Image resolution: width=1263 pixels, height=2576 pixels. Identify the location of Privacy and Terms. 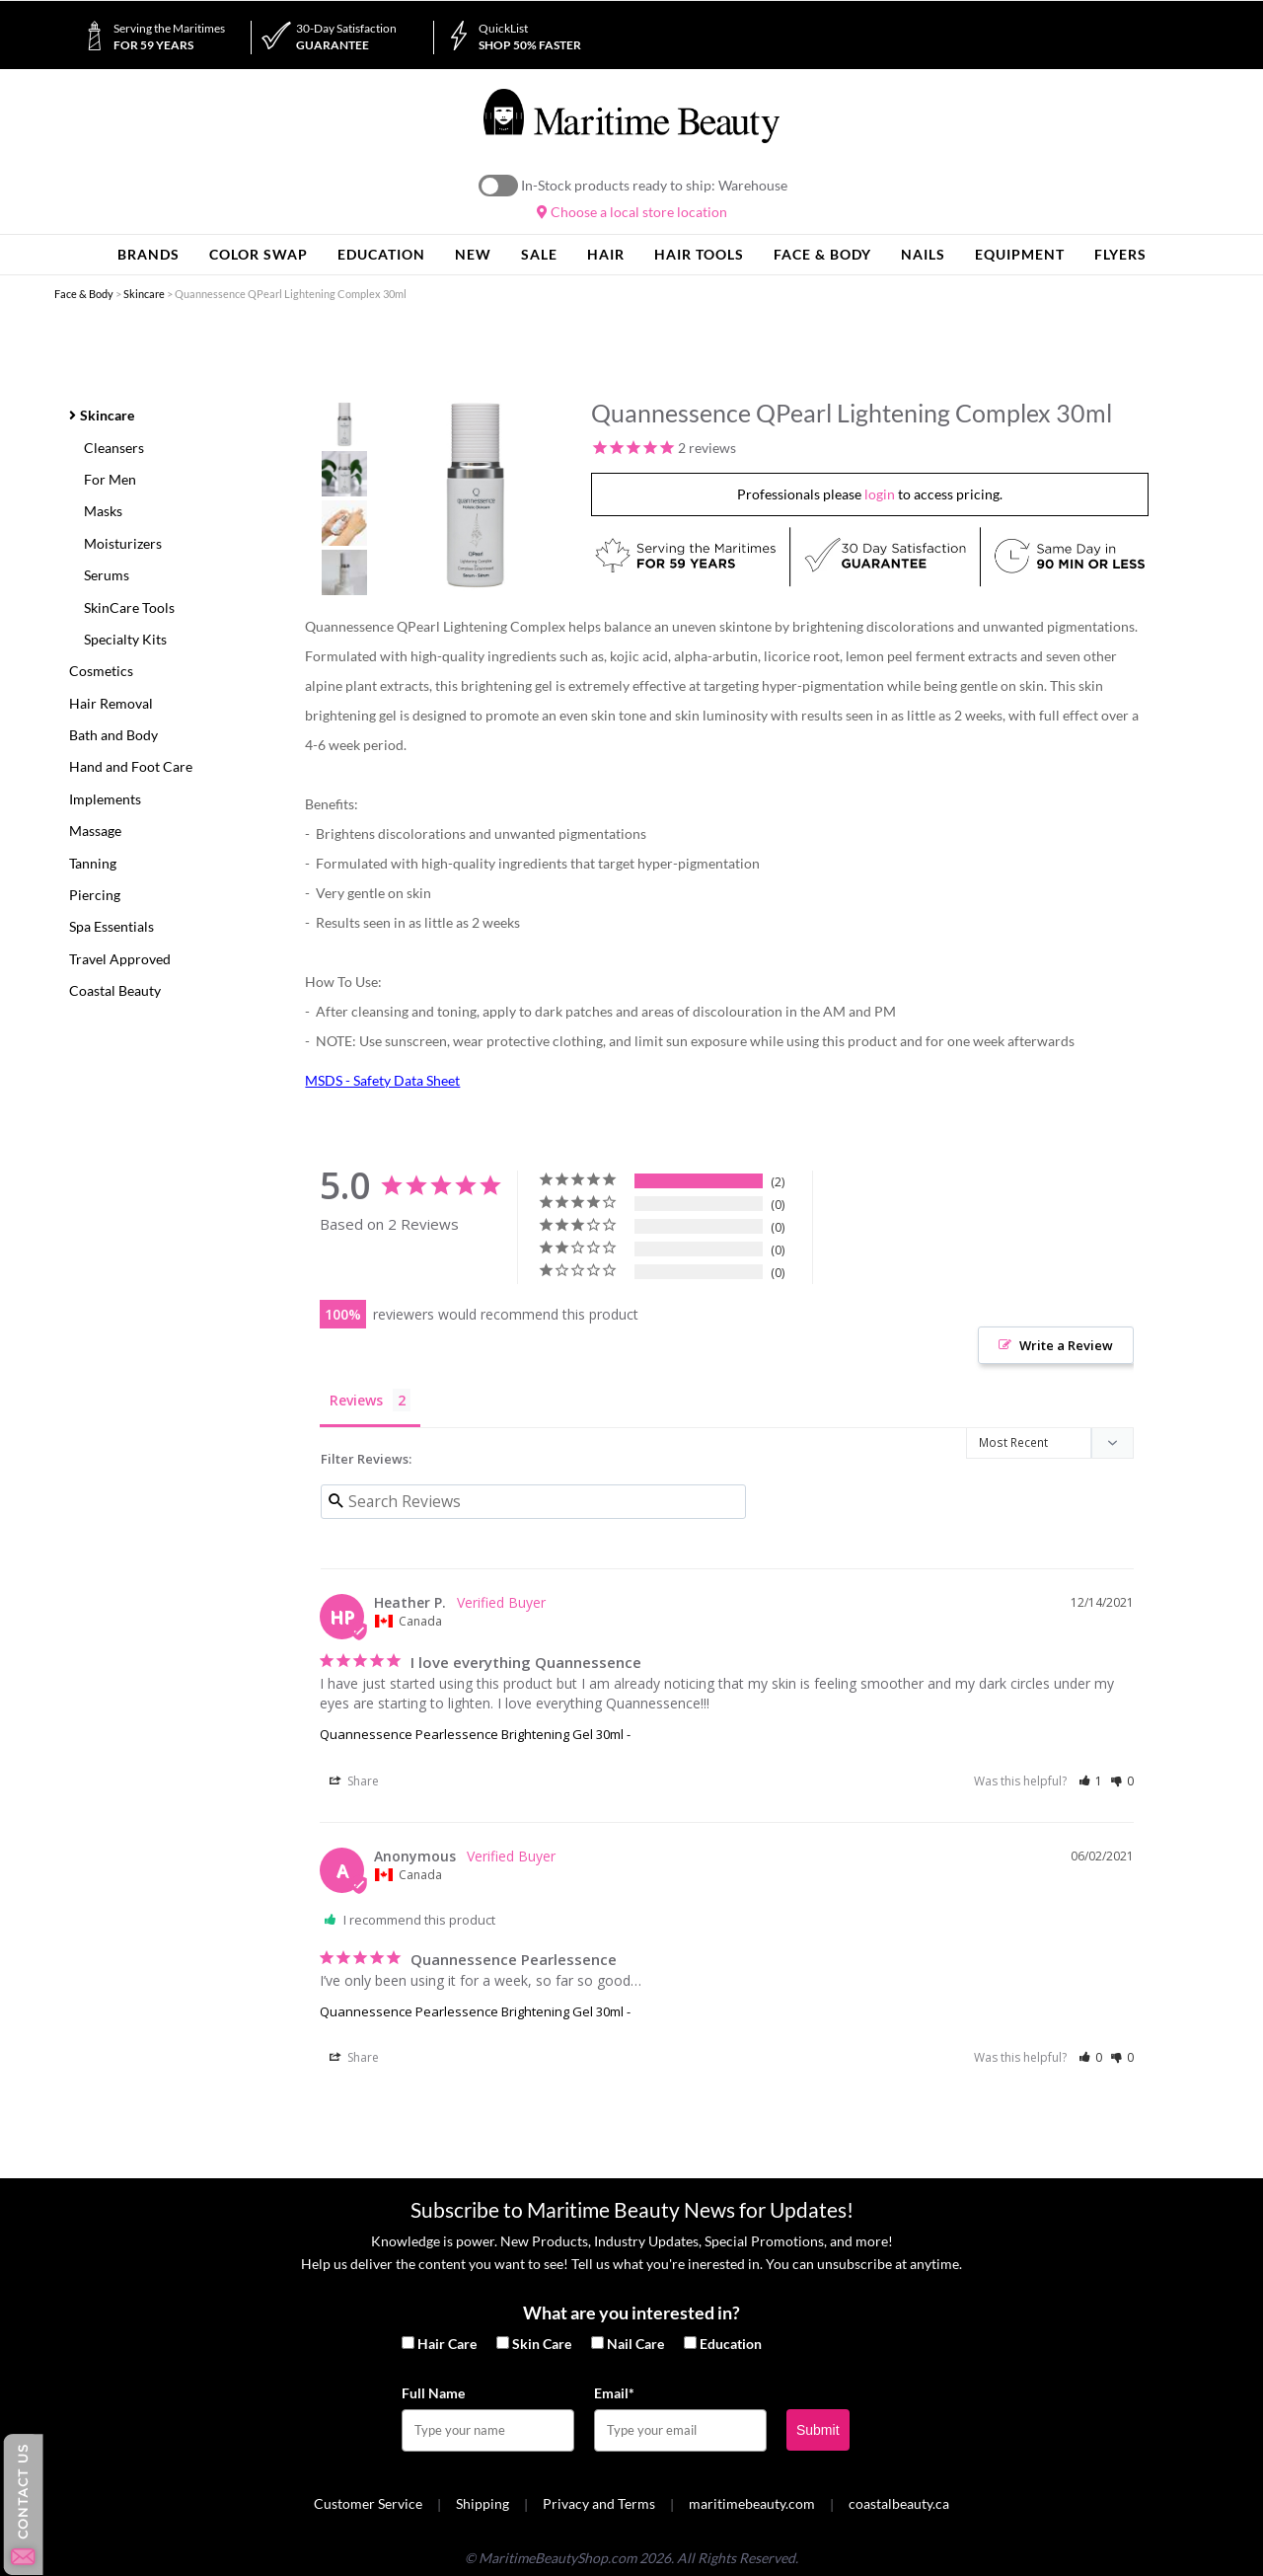
(599, 2503).